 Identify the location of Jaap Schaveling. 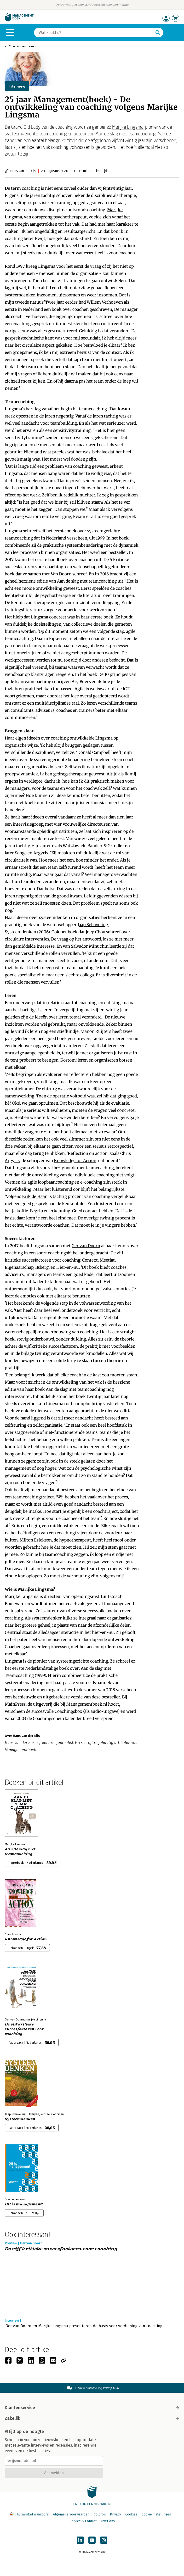
(93, 924).